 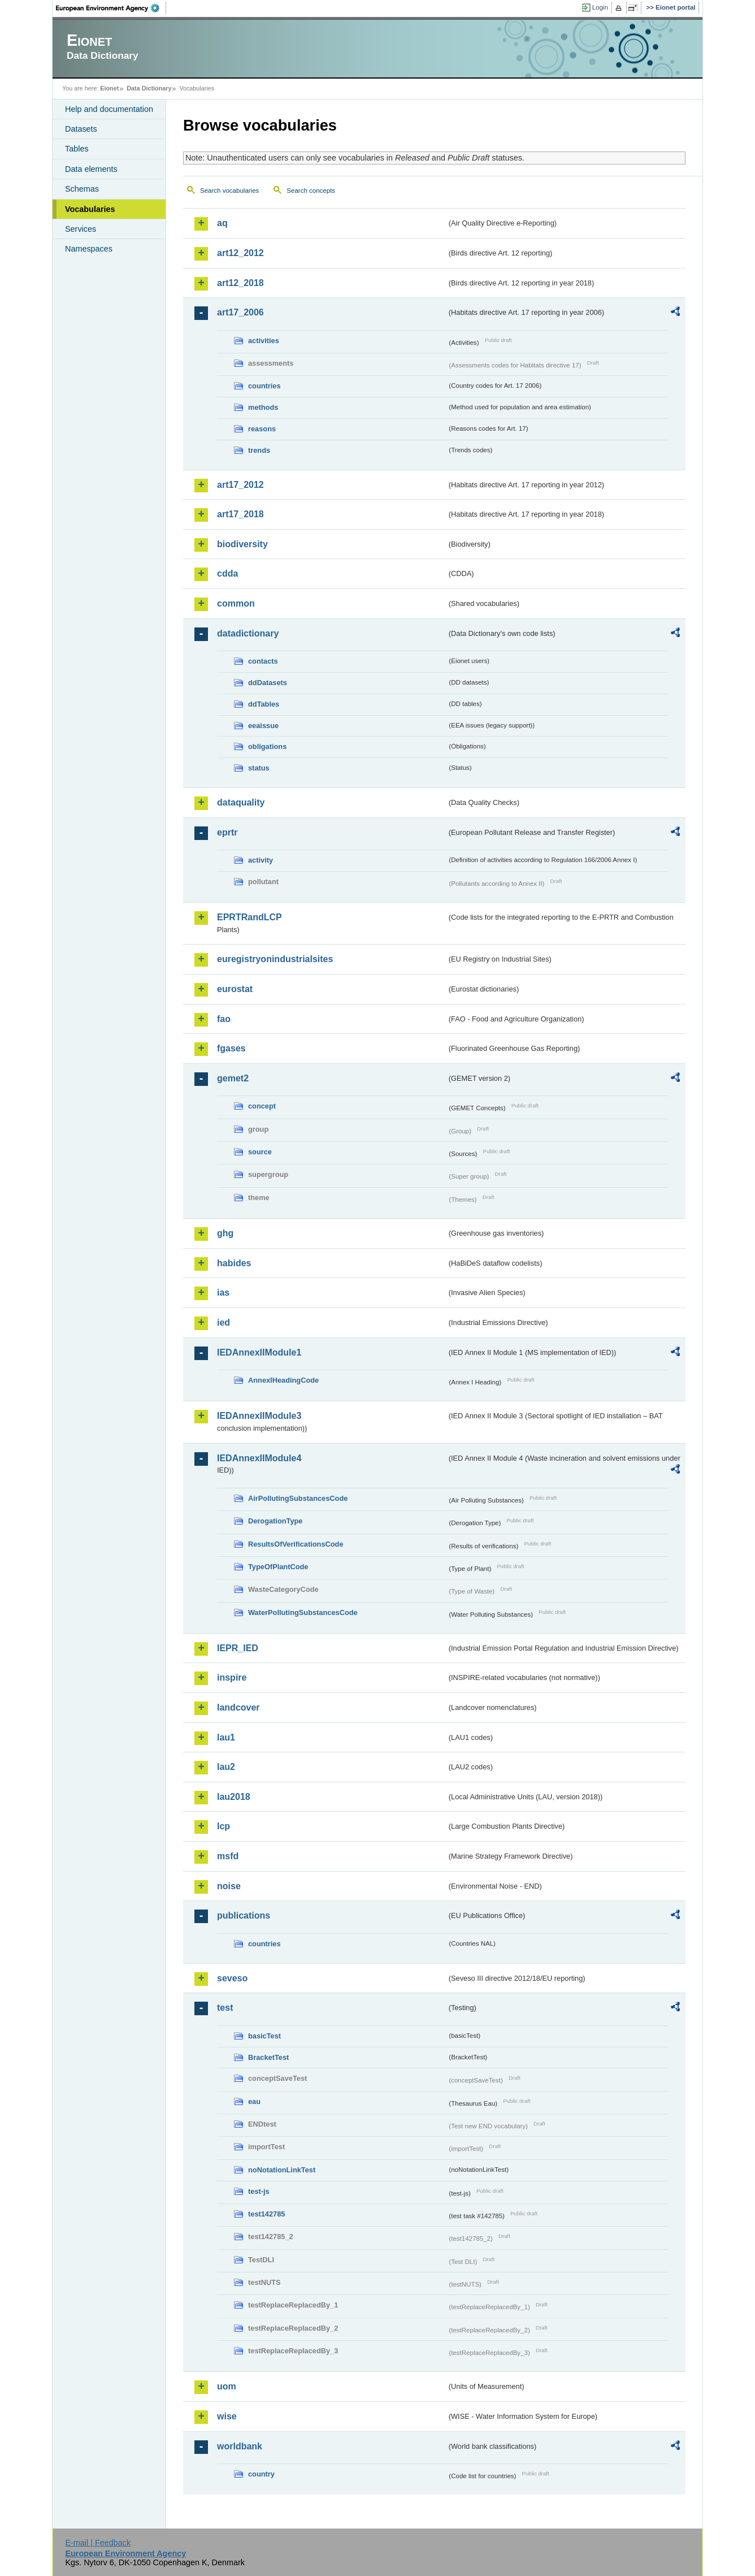 What do you see at coordinates (263, 407) in the screenshot?
I see `methods` at bounding box center [263, 407].